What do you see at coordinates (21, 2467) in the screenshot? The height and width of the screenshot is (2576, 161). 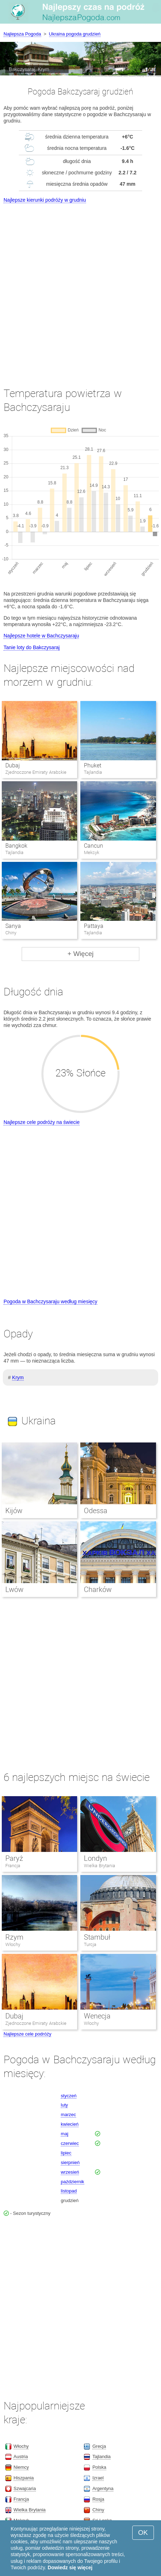 I see `Niemcy` at bounding box center [21, 2467].